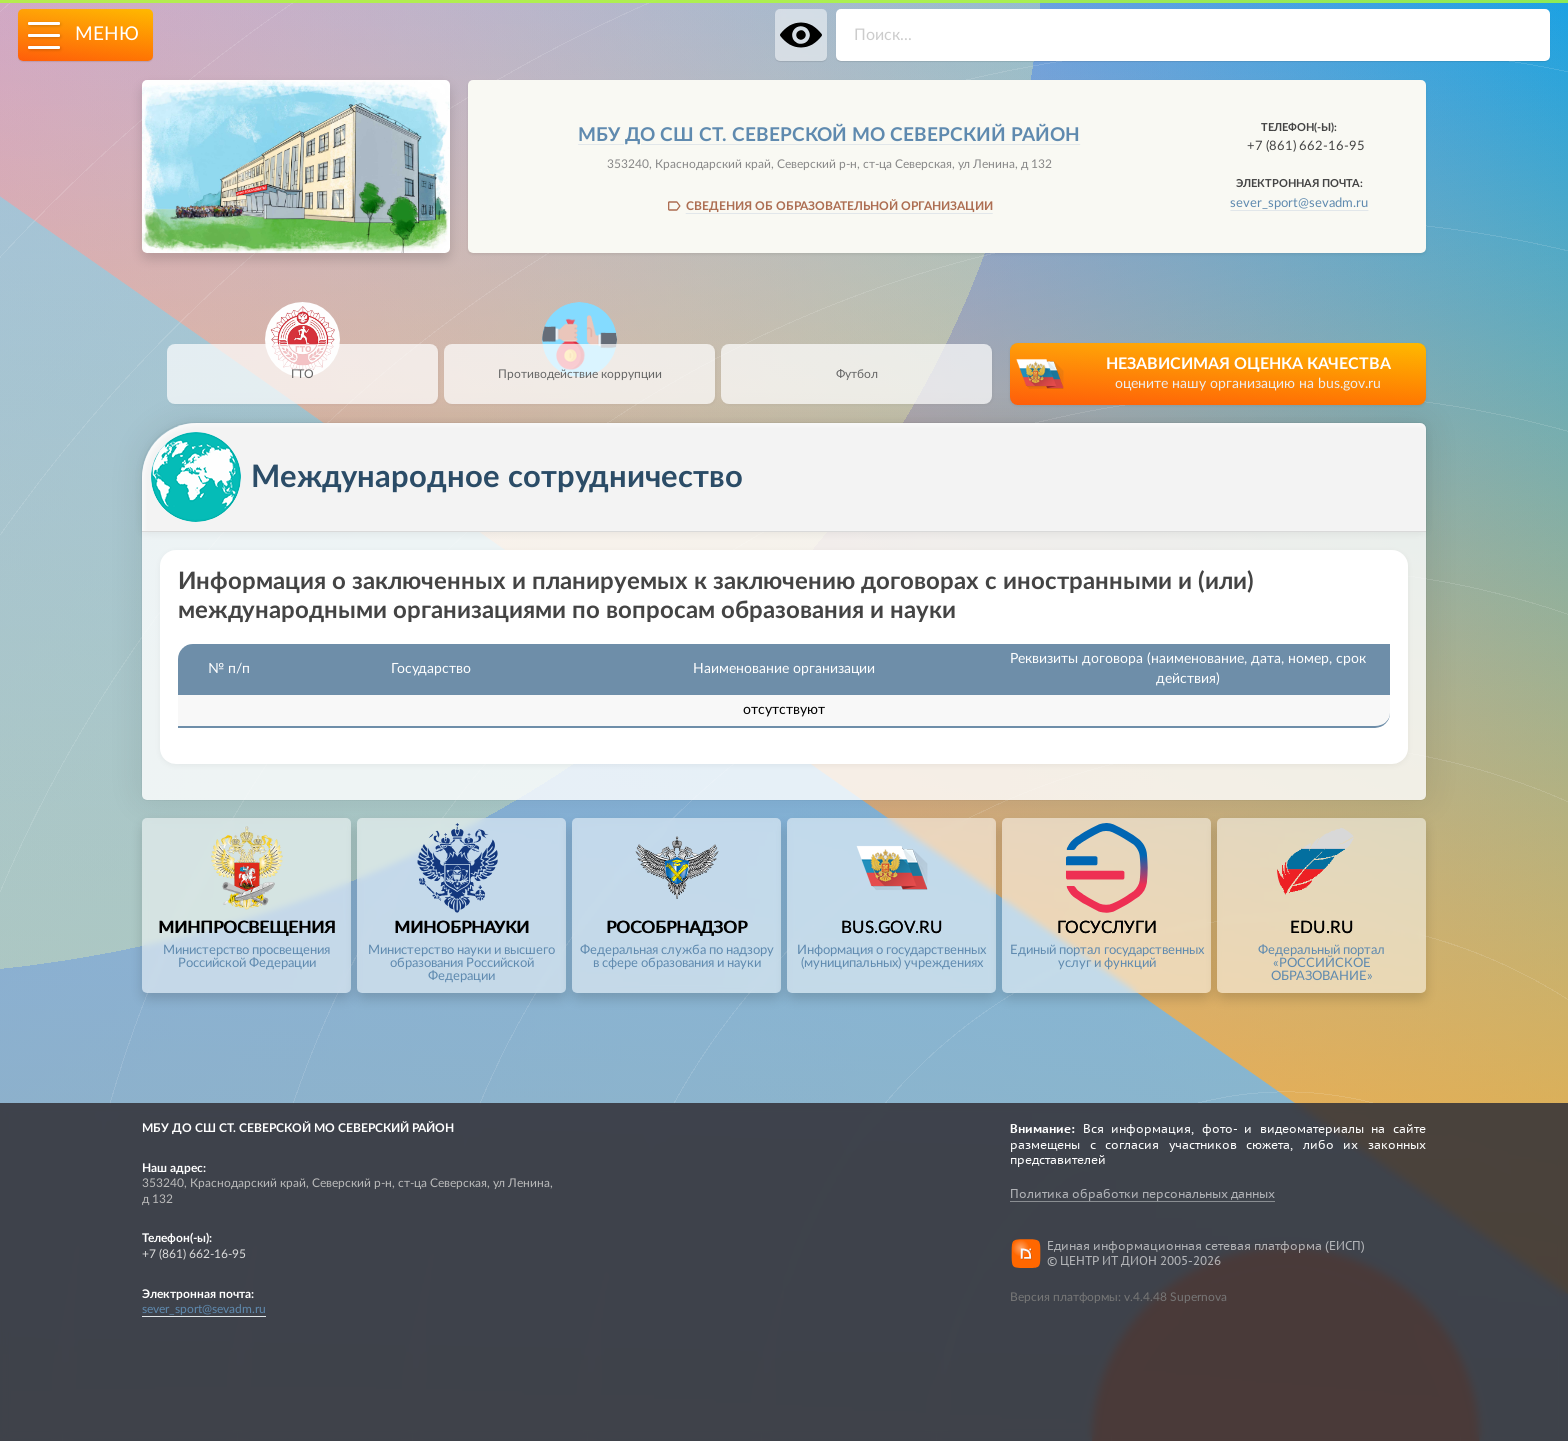  Describe the element at coordinates (839, 206) in the screenshot. I see `СВЕДЕНИЯ ОБ ОБРАЗОВАТЕЛЬНОЙ ОРГАНИЗАЦИИ` at that location.